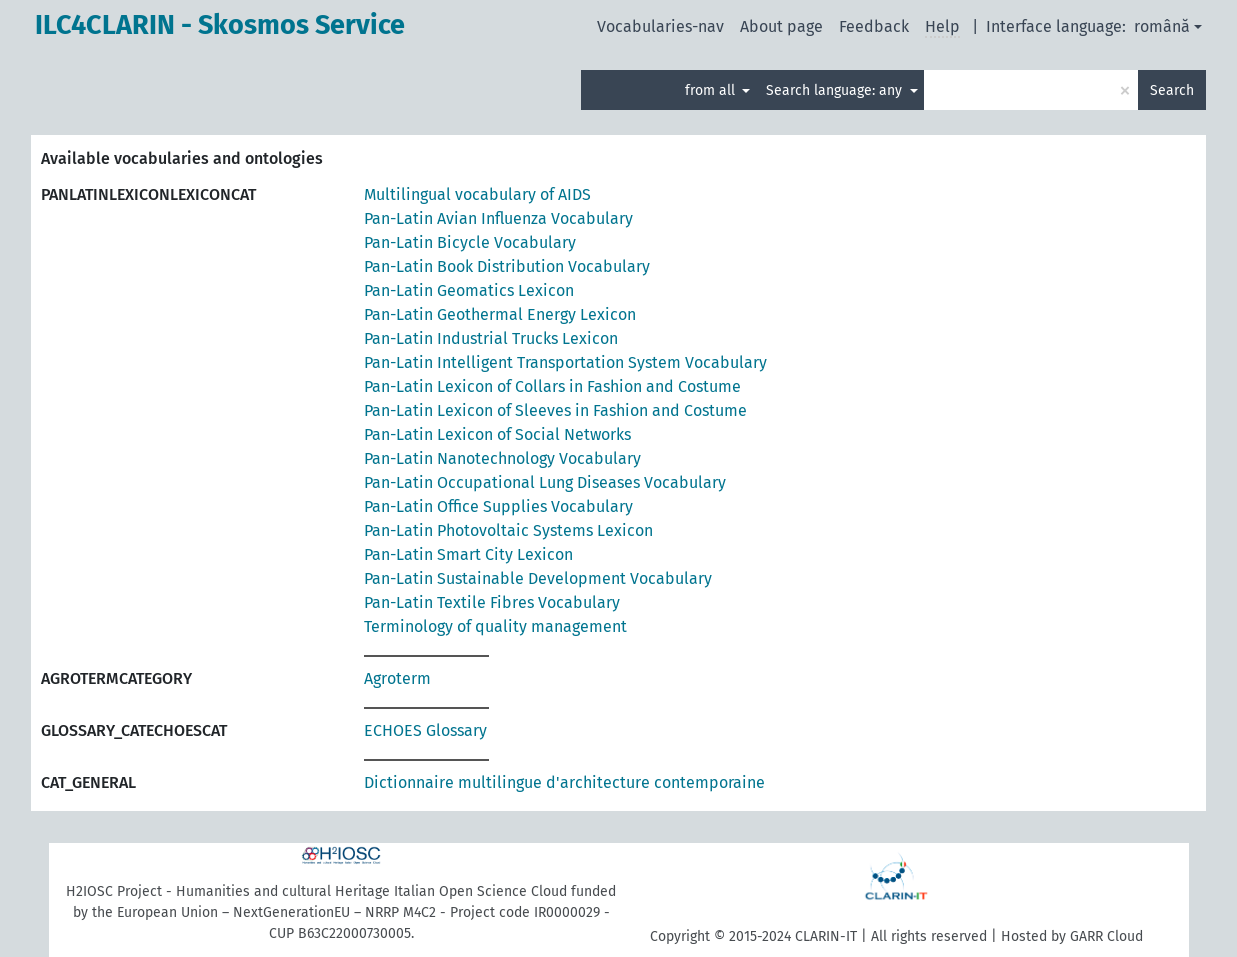  What do you see at coordinates (781, 26) in the screenshot?
I see `About page` at bounding box center [781, 26].